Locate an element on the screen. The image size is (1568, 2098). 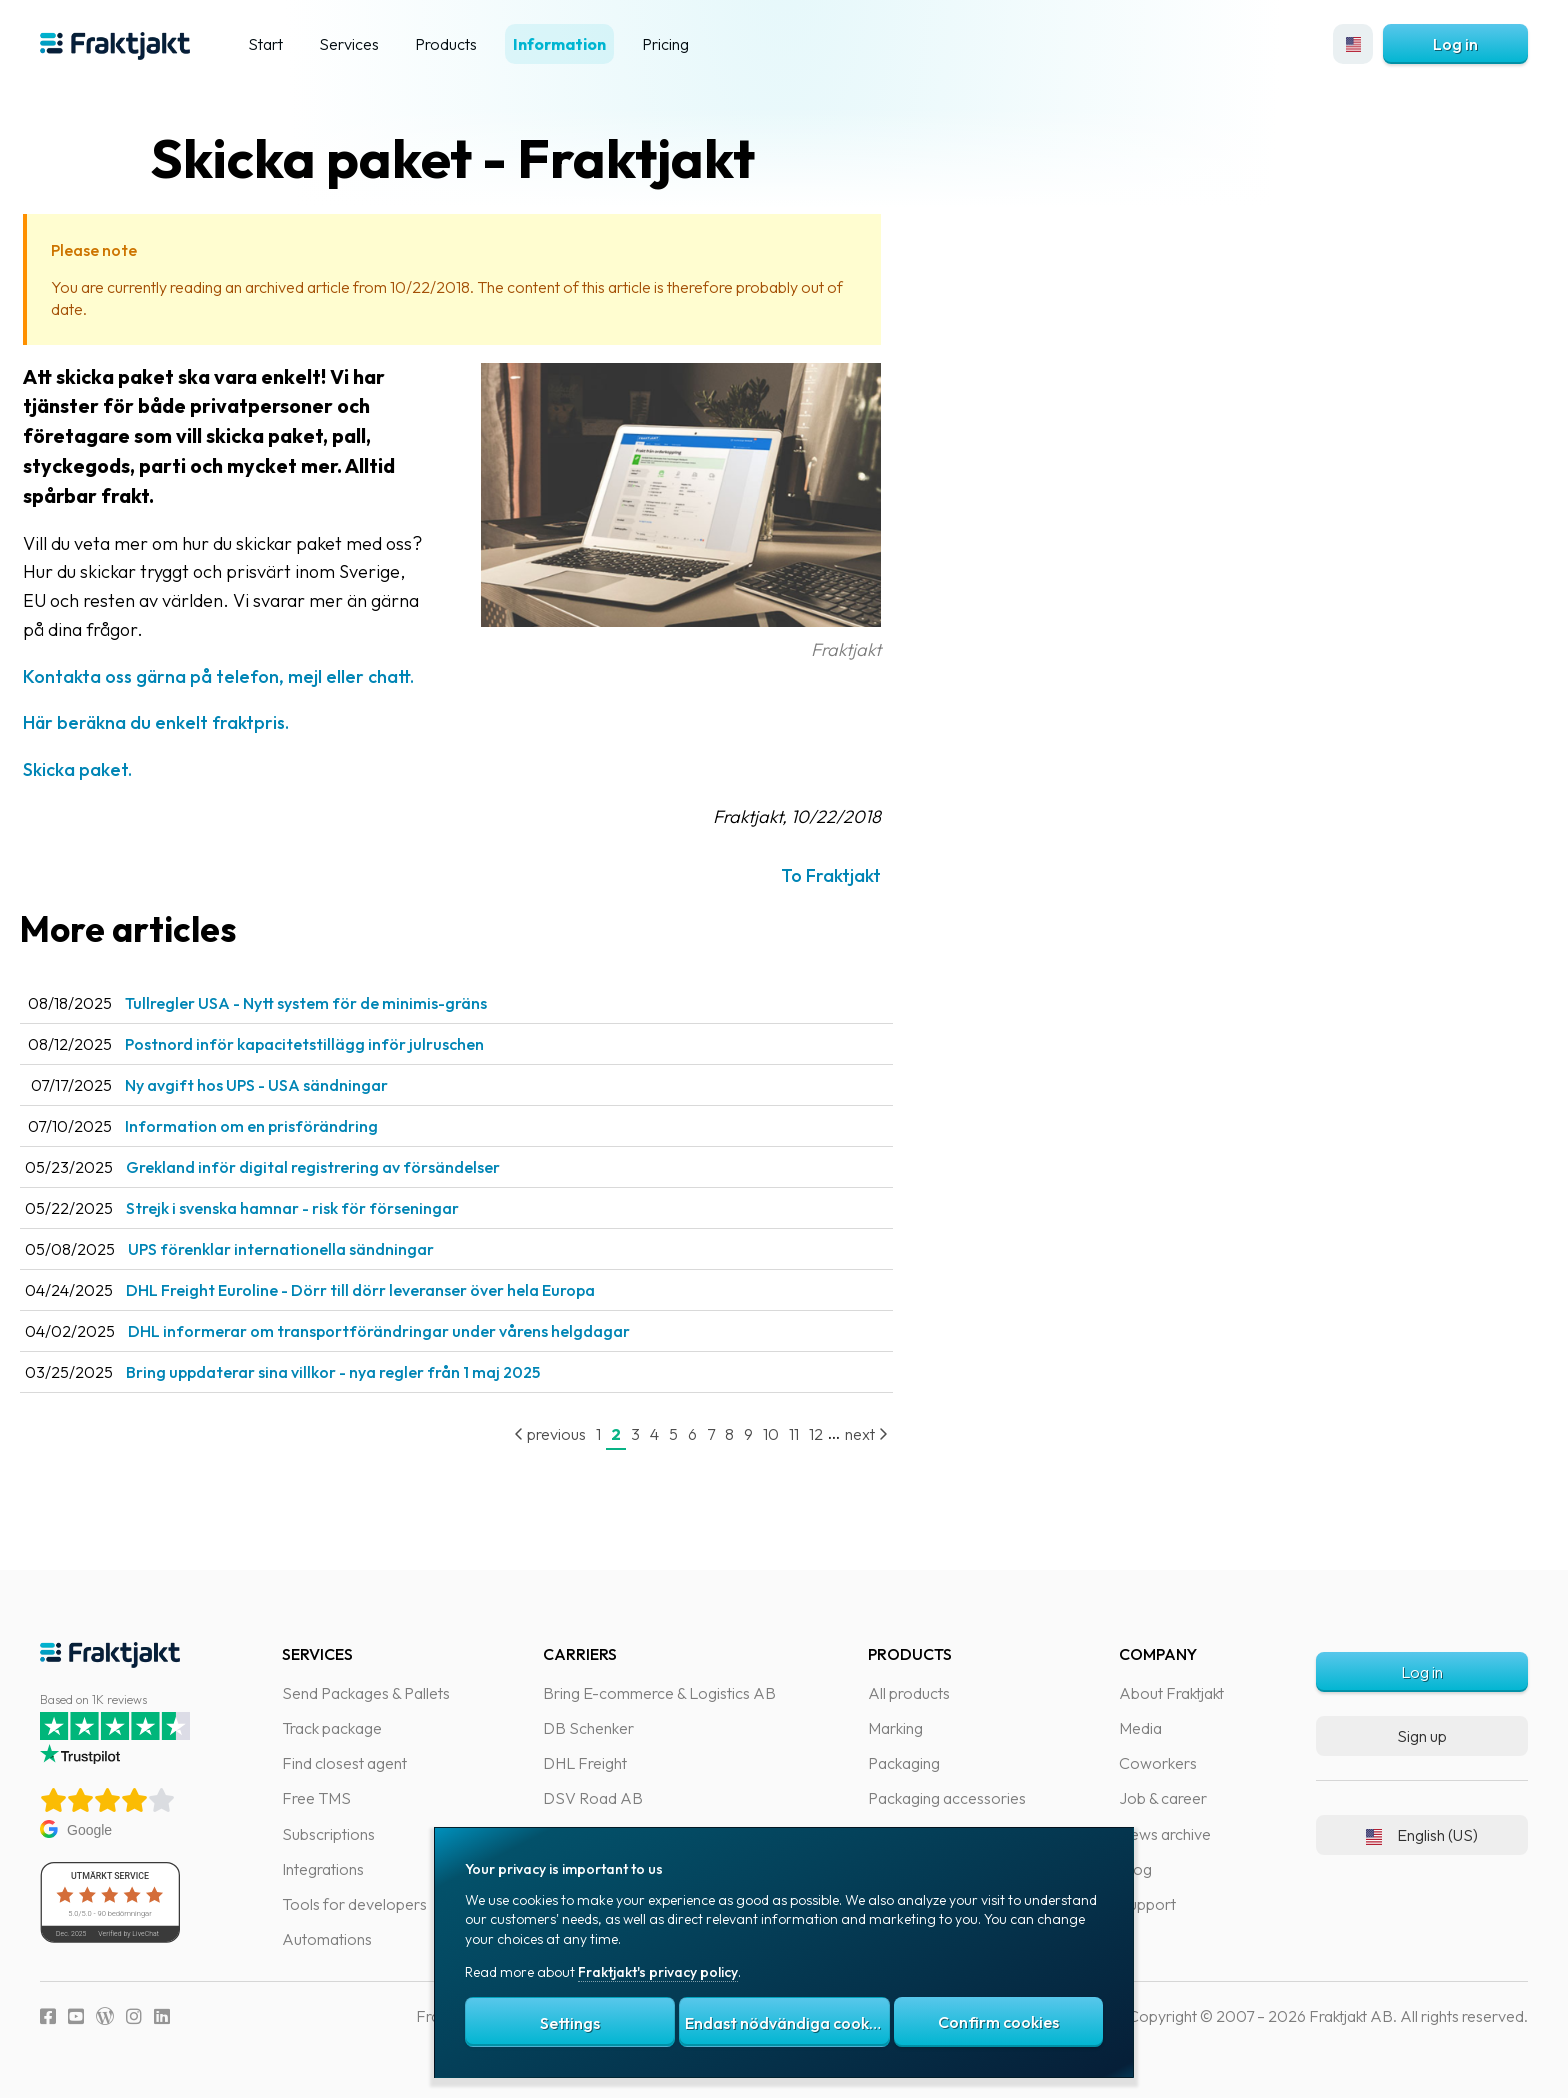
Automations is located at coordinates (327, 1939).